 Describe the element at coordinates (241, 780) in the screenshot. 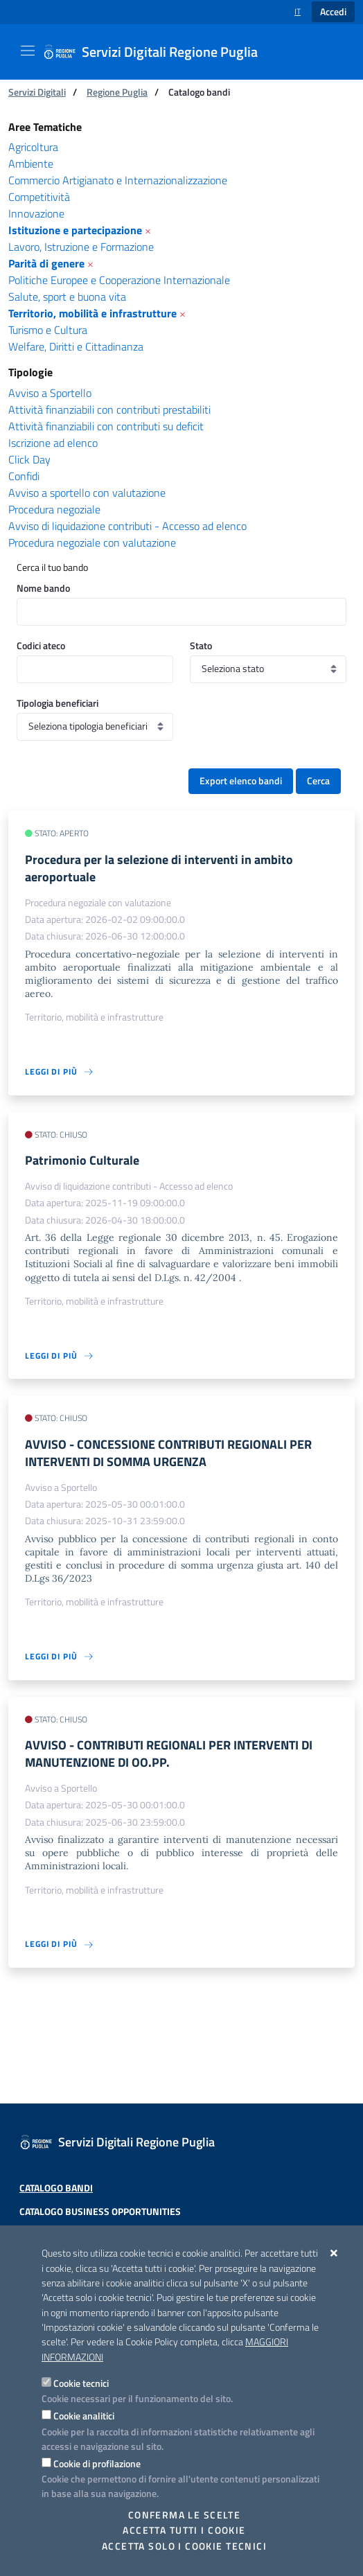

I see `Export elenco bandi` at that location.